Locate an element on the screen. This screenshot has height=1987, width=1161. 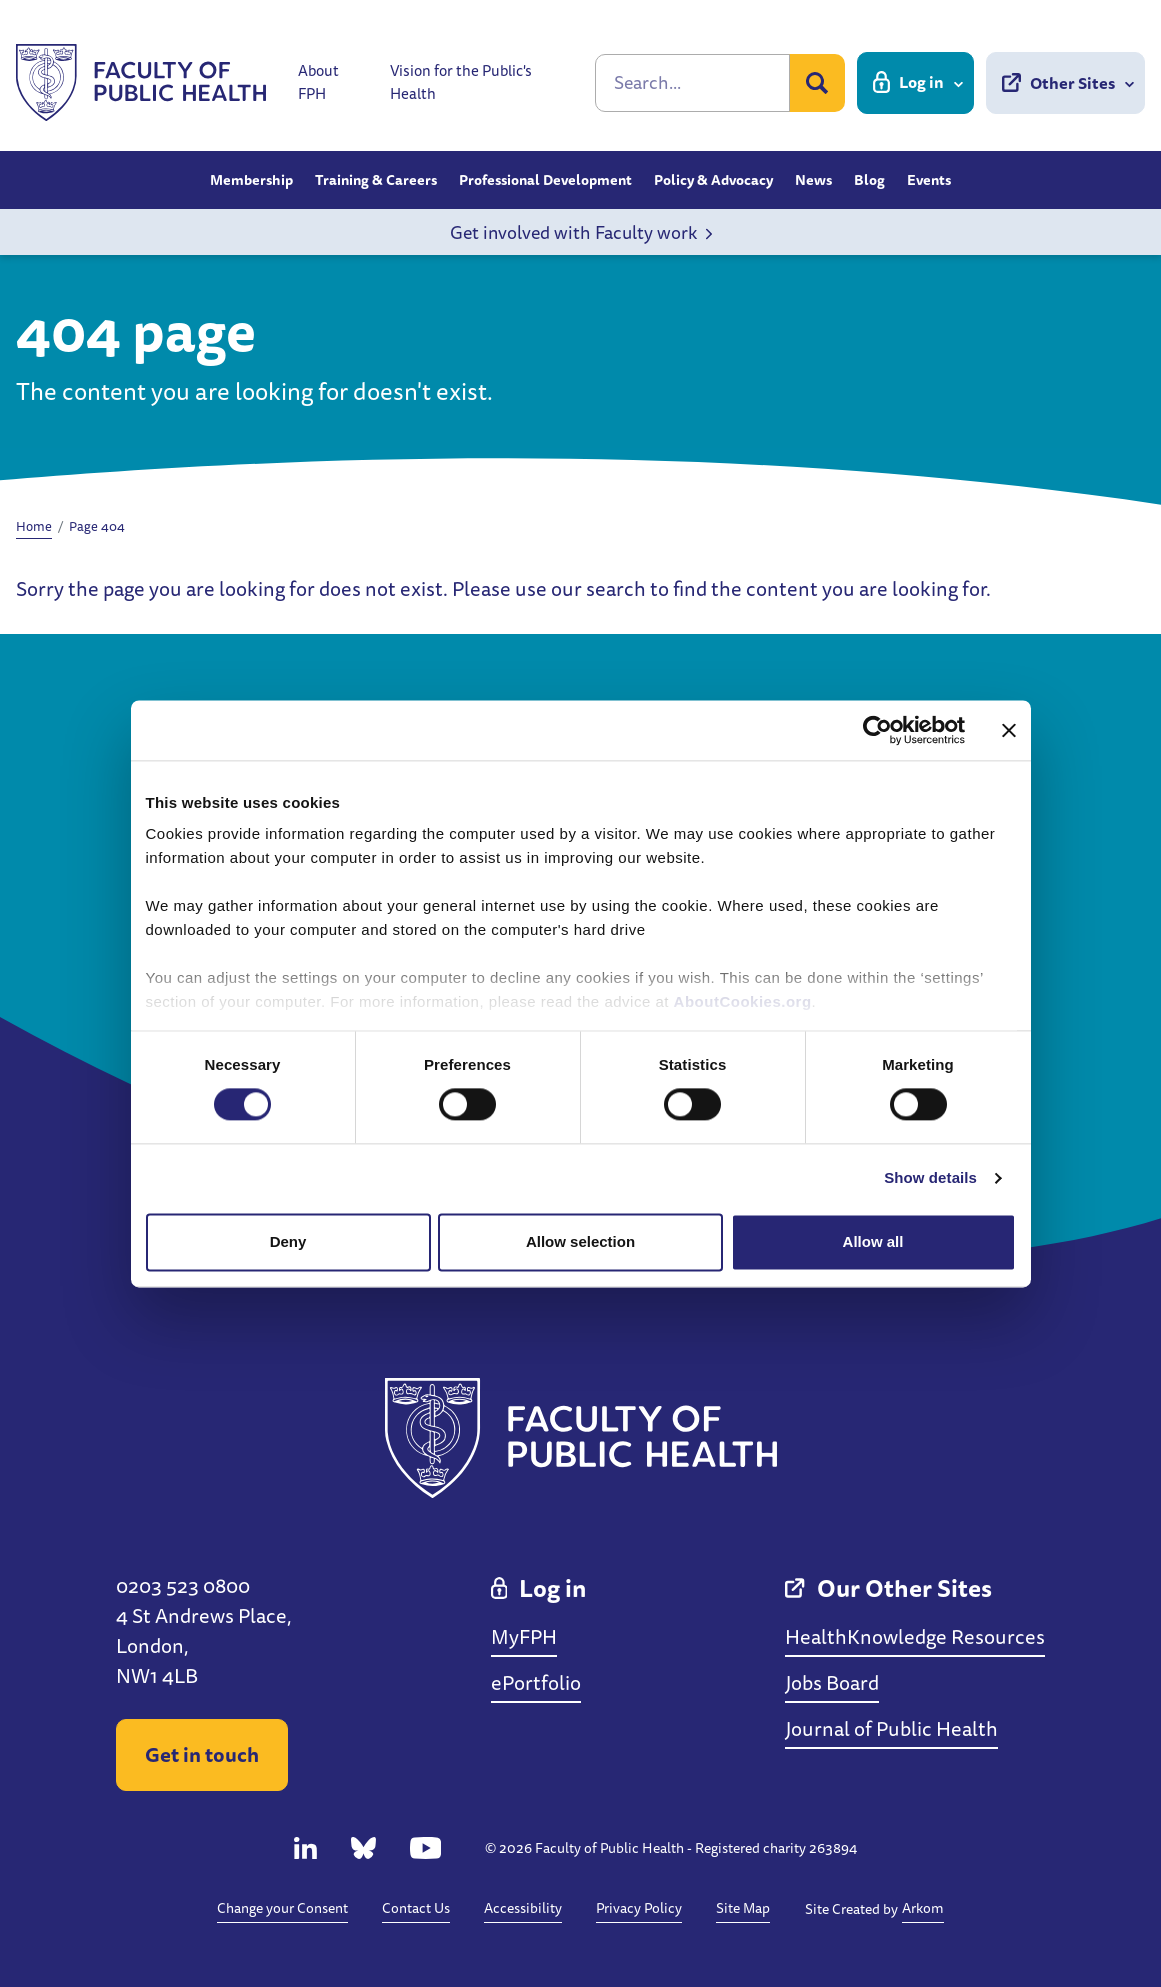
AboutCookies.org is located at coordinates (743, 1001).